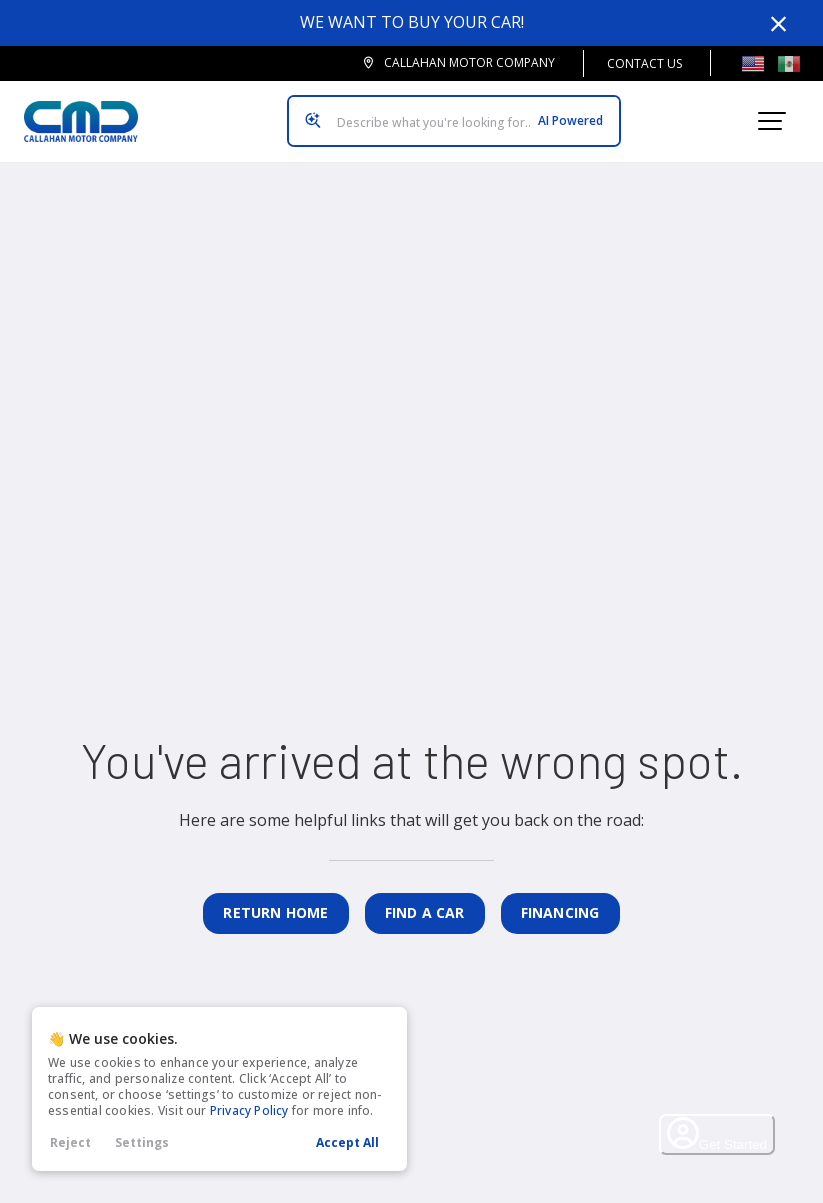 The image size is (823, 1203). Describe the element at coordinates (412, 22) in the screenshot. I see `We want to buy your car!` at that location.